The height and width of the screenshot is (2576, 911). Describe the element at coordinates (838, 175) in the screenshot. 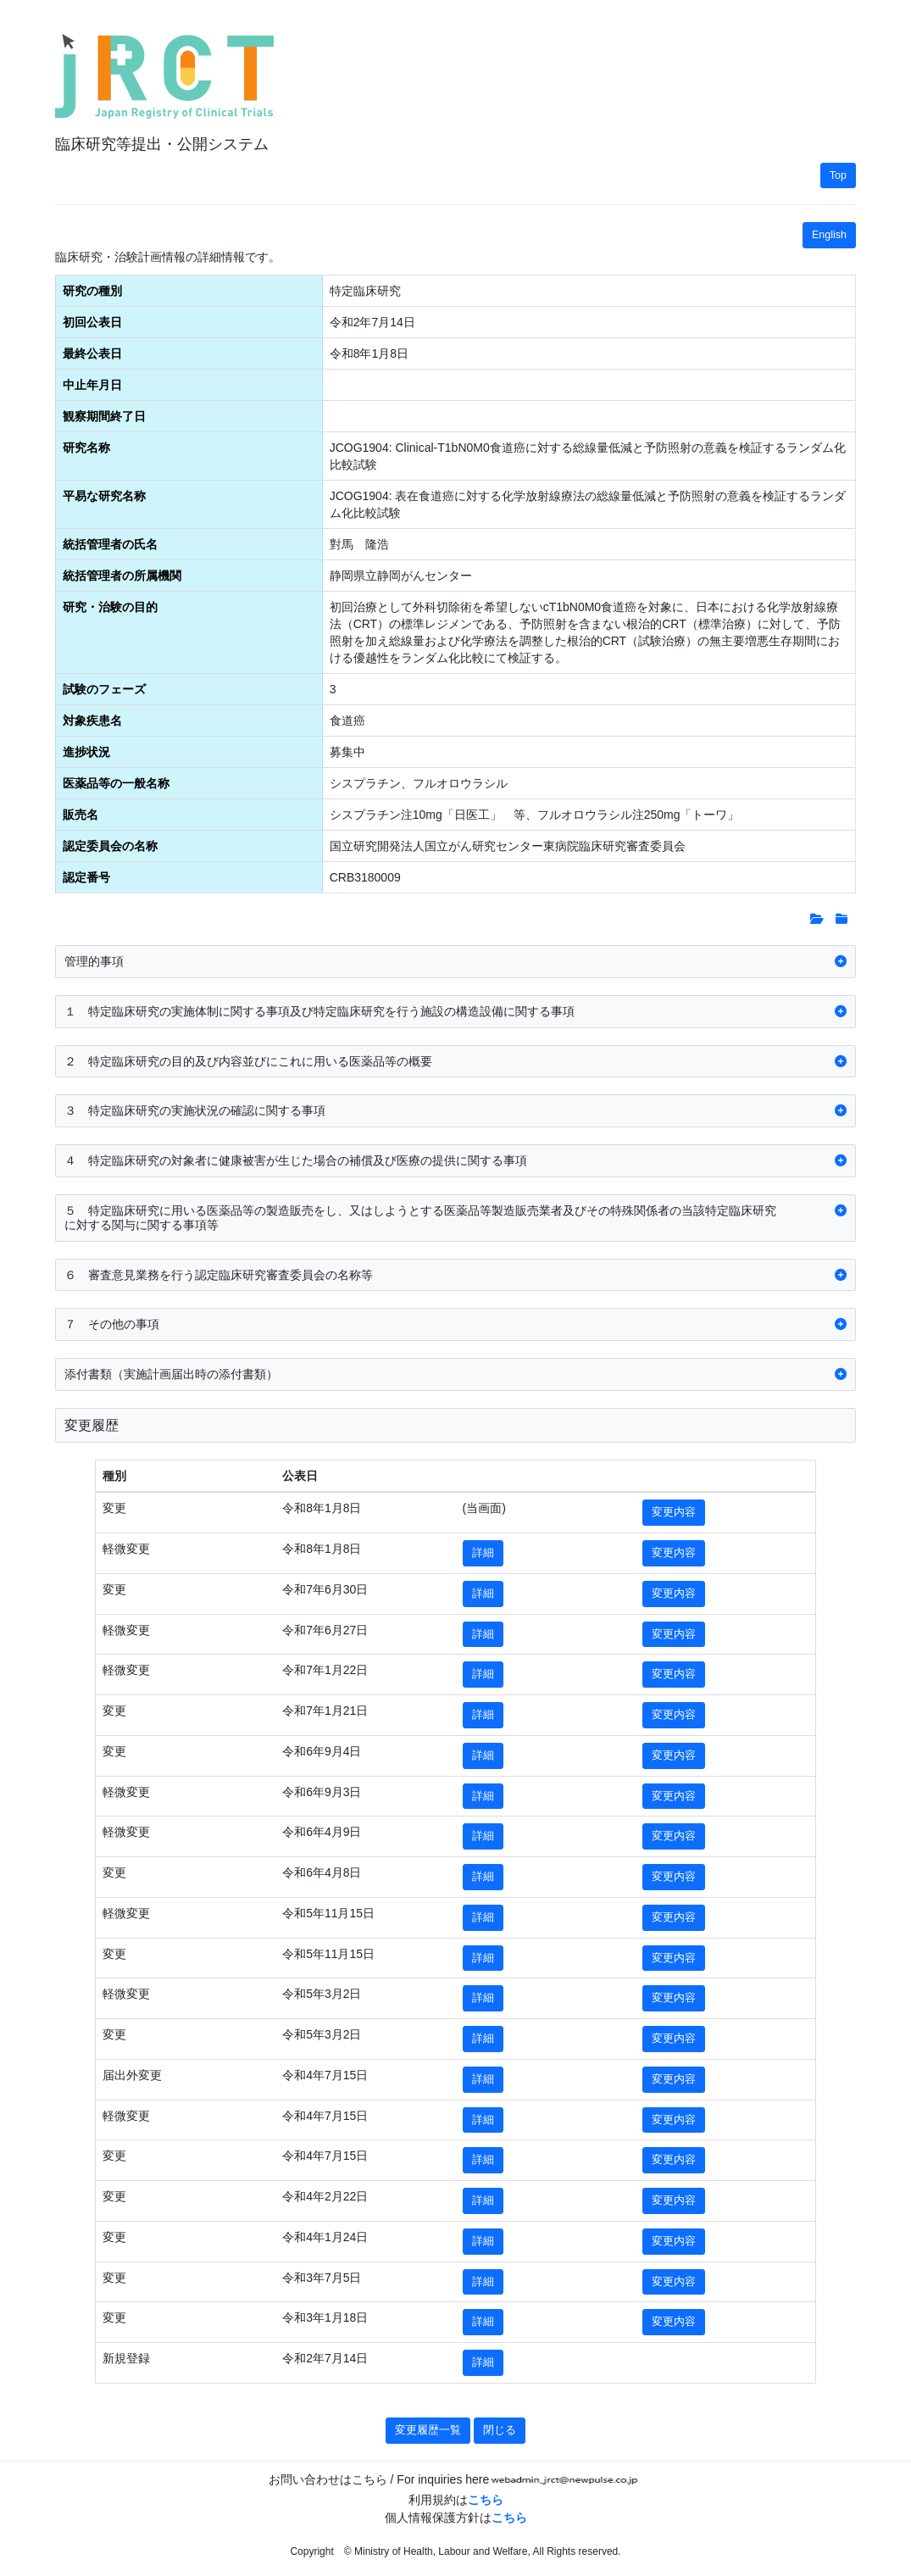

I see `Top` at that location.